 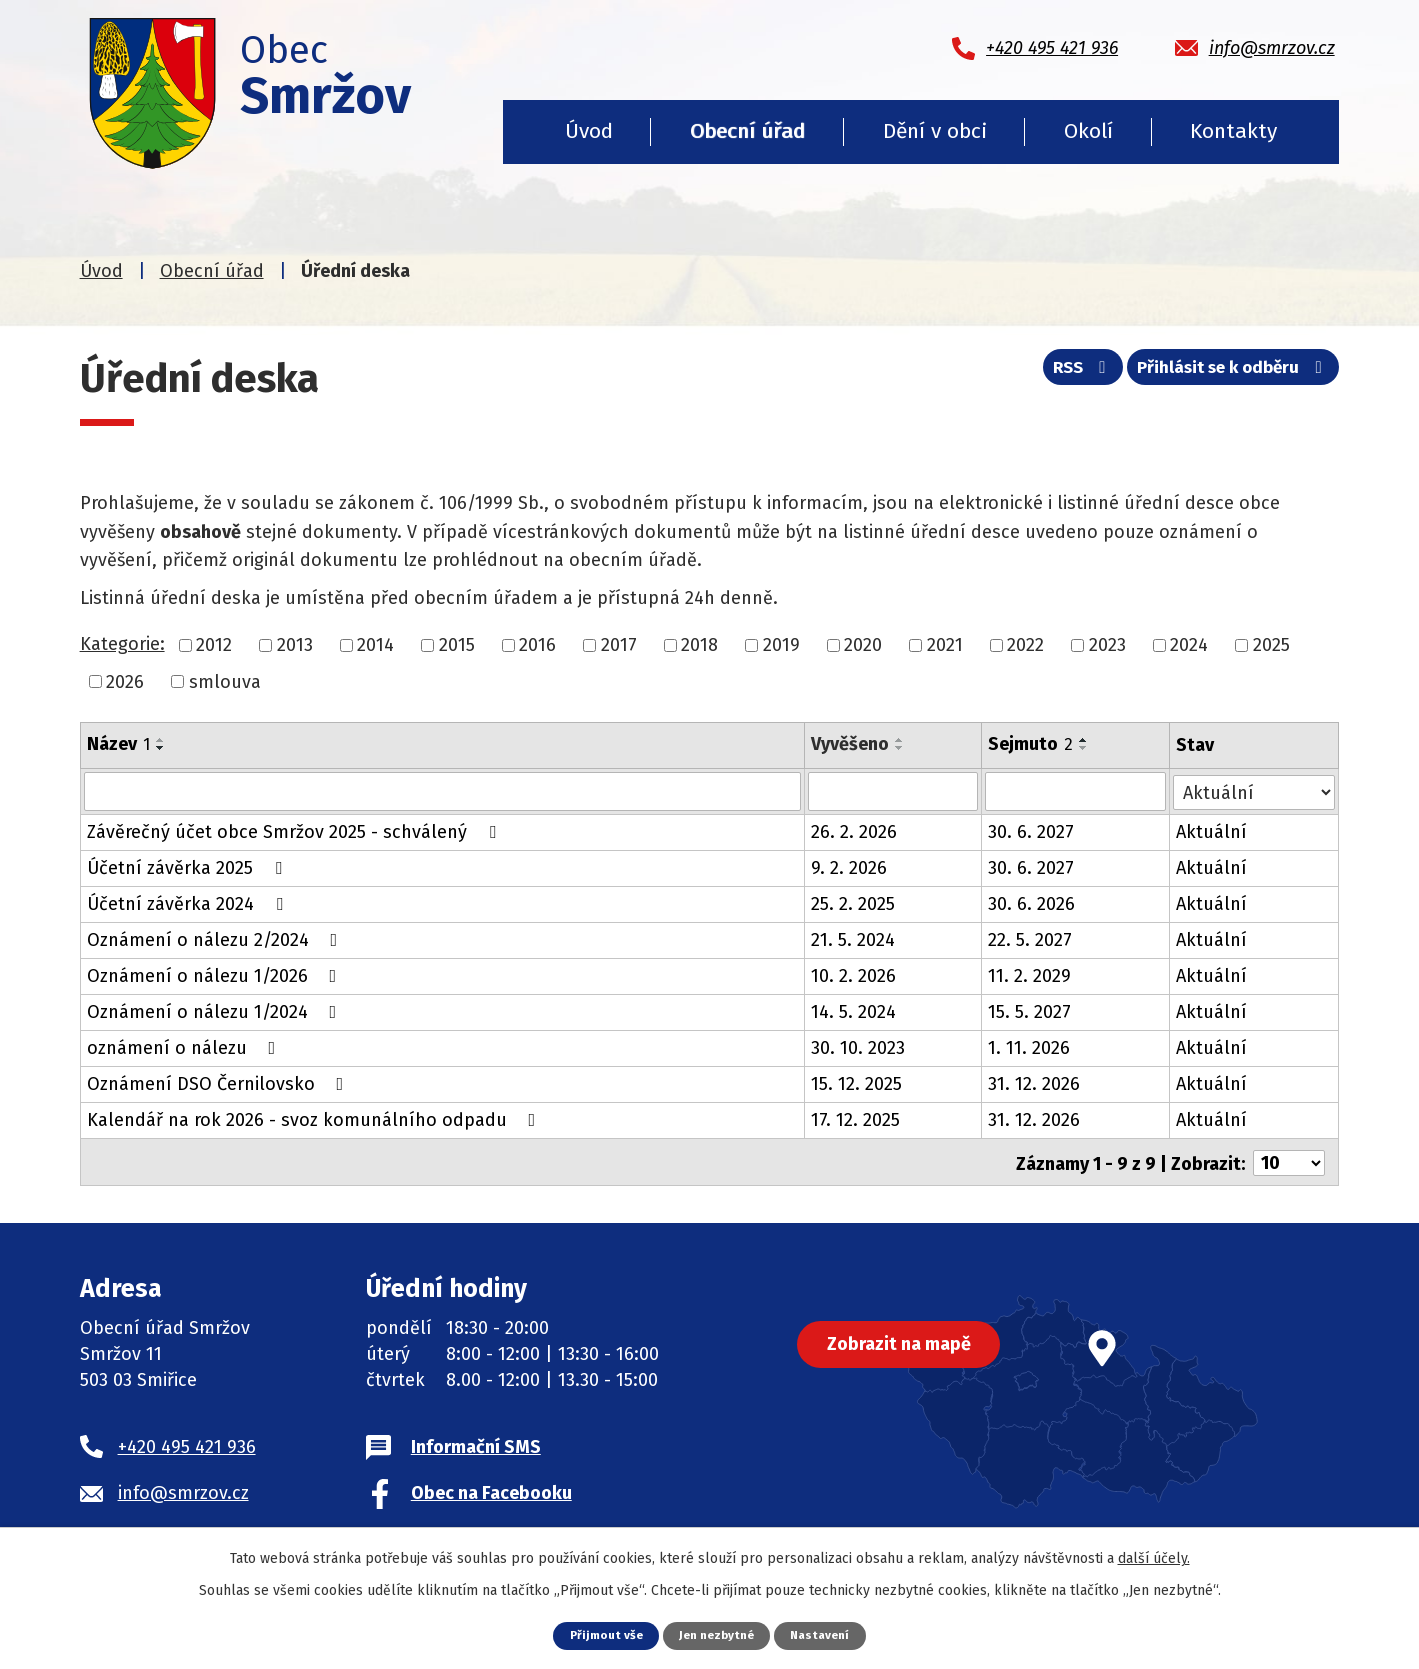 What do you see at coordinates (1085, 740) in the screenshot?
I see `[Seřadit podle Sejmuto vzestupně]` at bounding box center [1085, 740].